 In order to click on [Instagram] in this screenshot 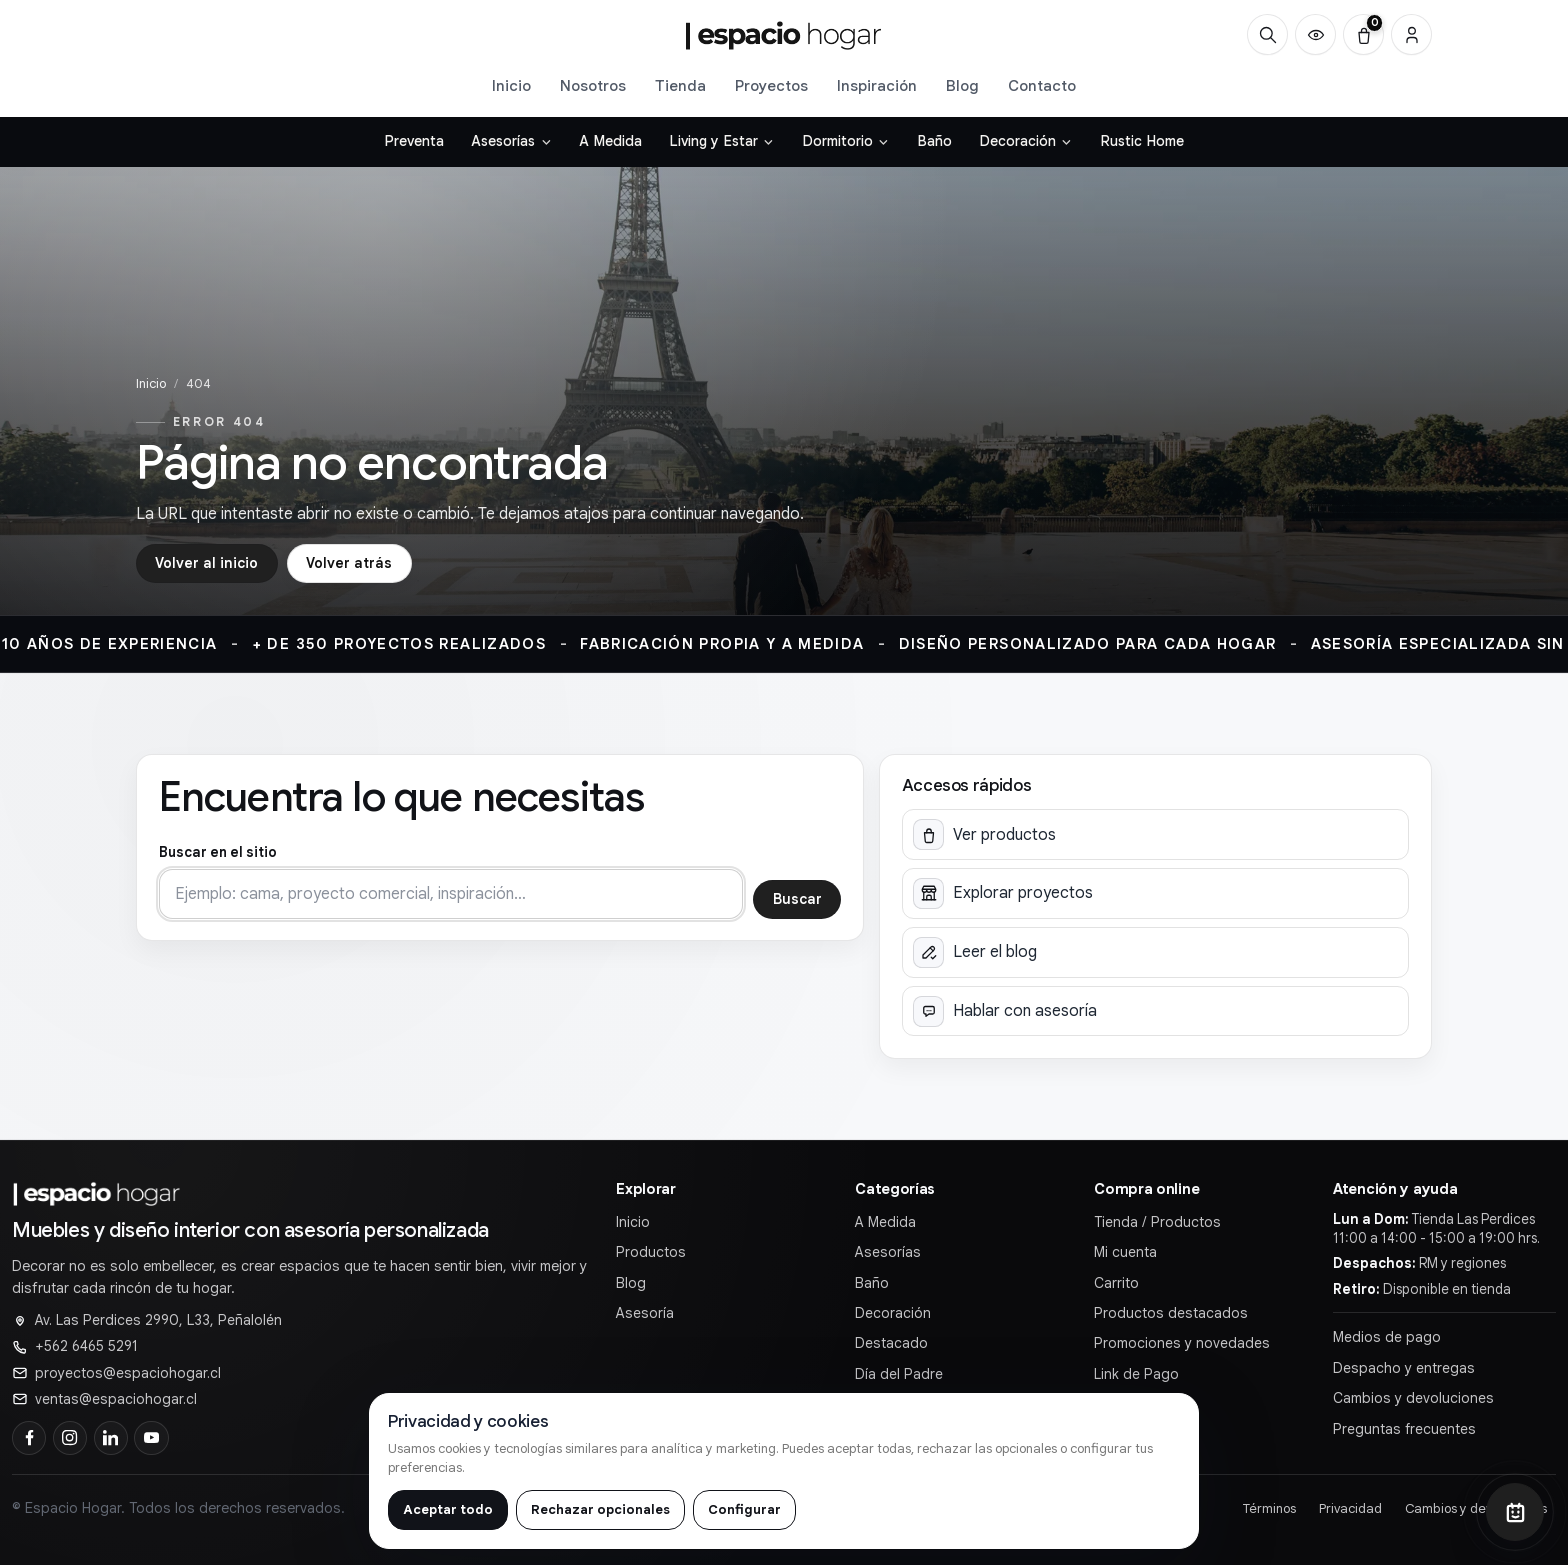, I will do `click(70, 1438)`.